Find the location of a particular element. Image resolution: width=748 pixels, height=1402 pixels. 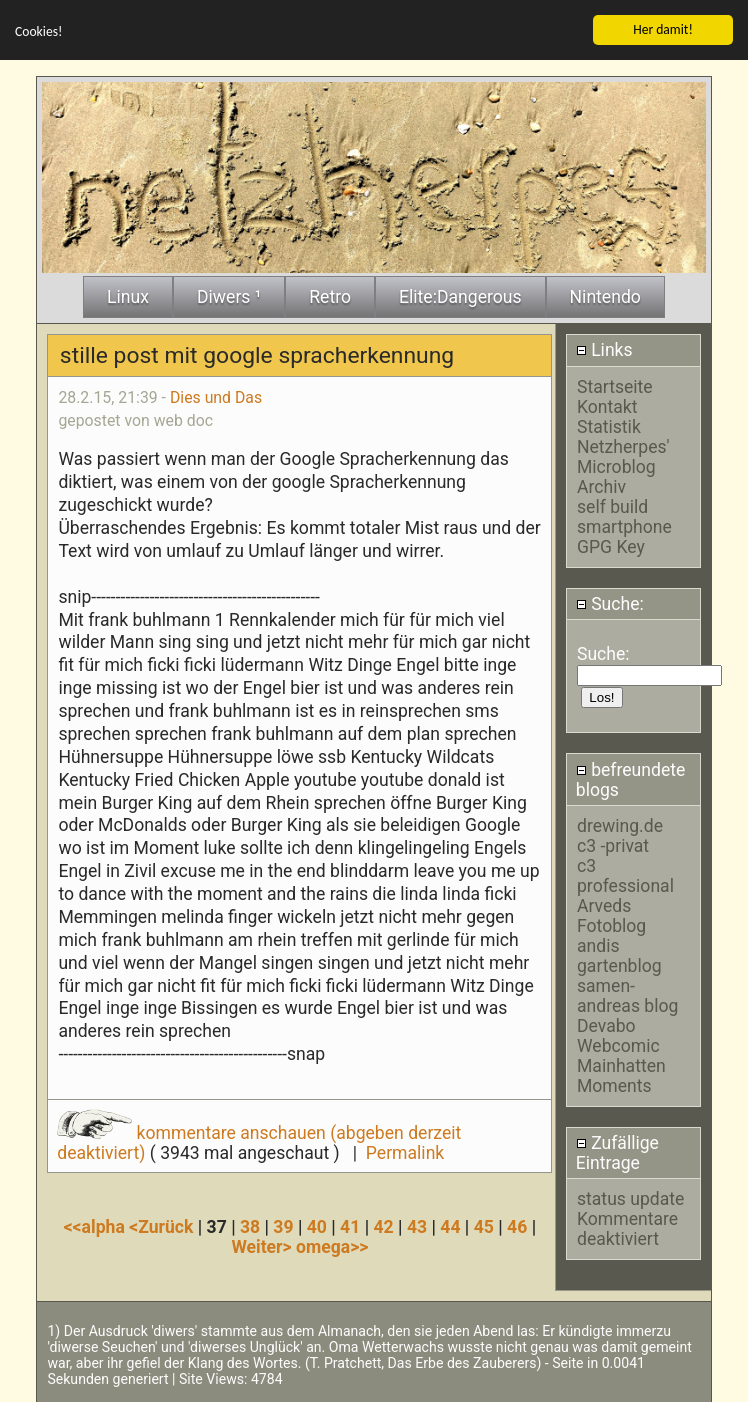

Kontakt is located at coordinates (607, 406).